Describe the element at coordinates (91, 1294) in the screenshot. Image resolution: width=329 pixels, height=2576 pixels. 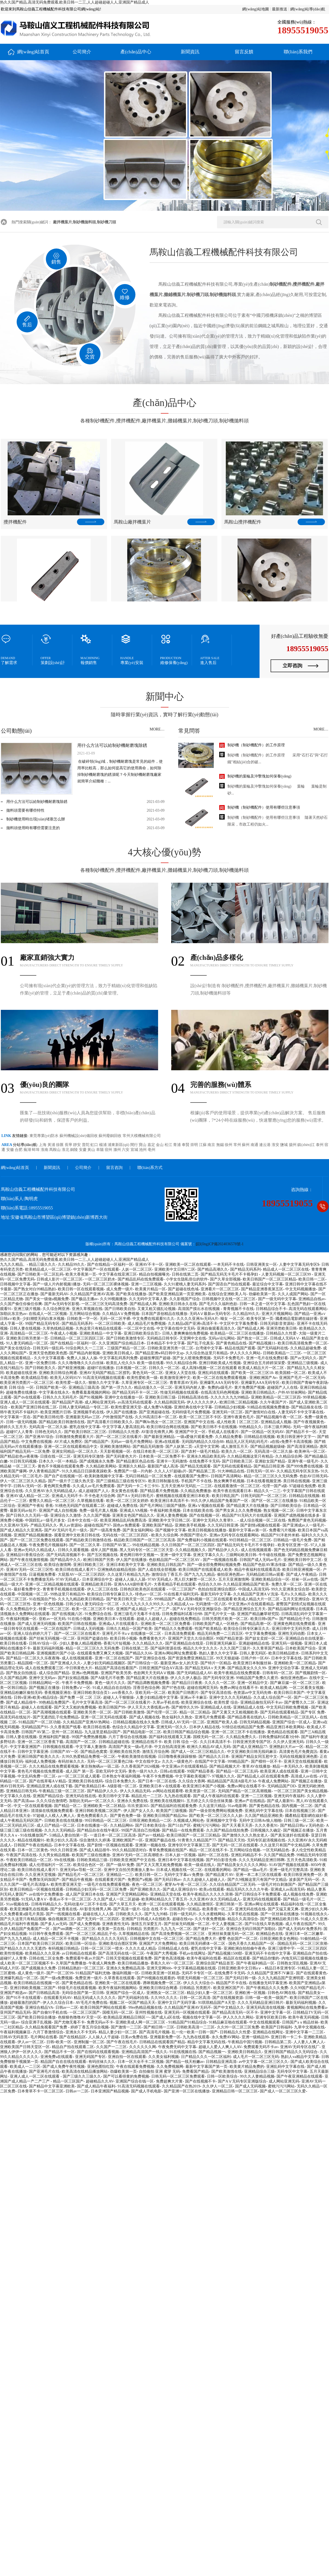
I see `久久精品国产亚洲AV高潮` at that location.